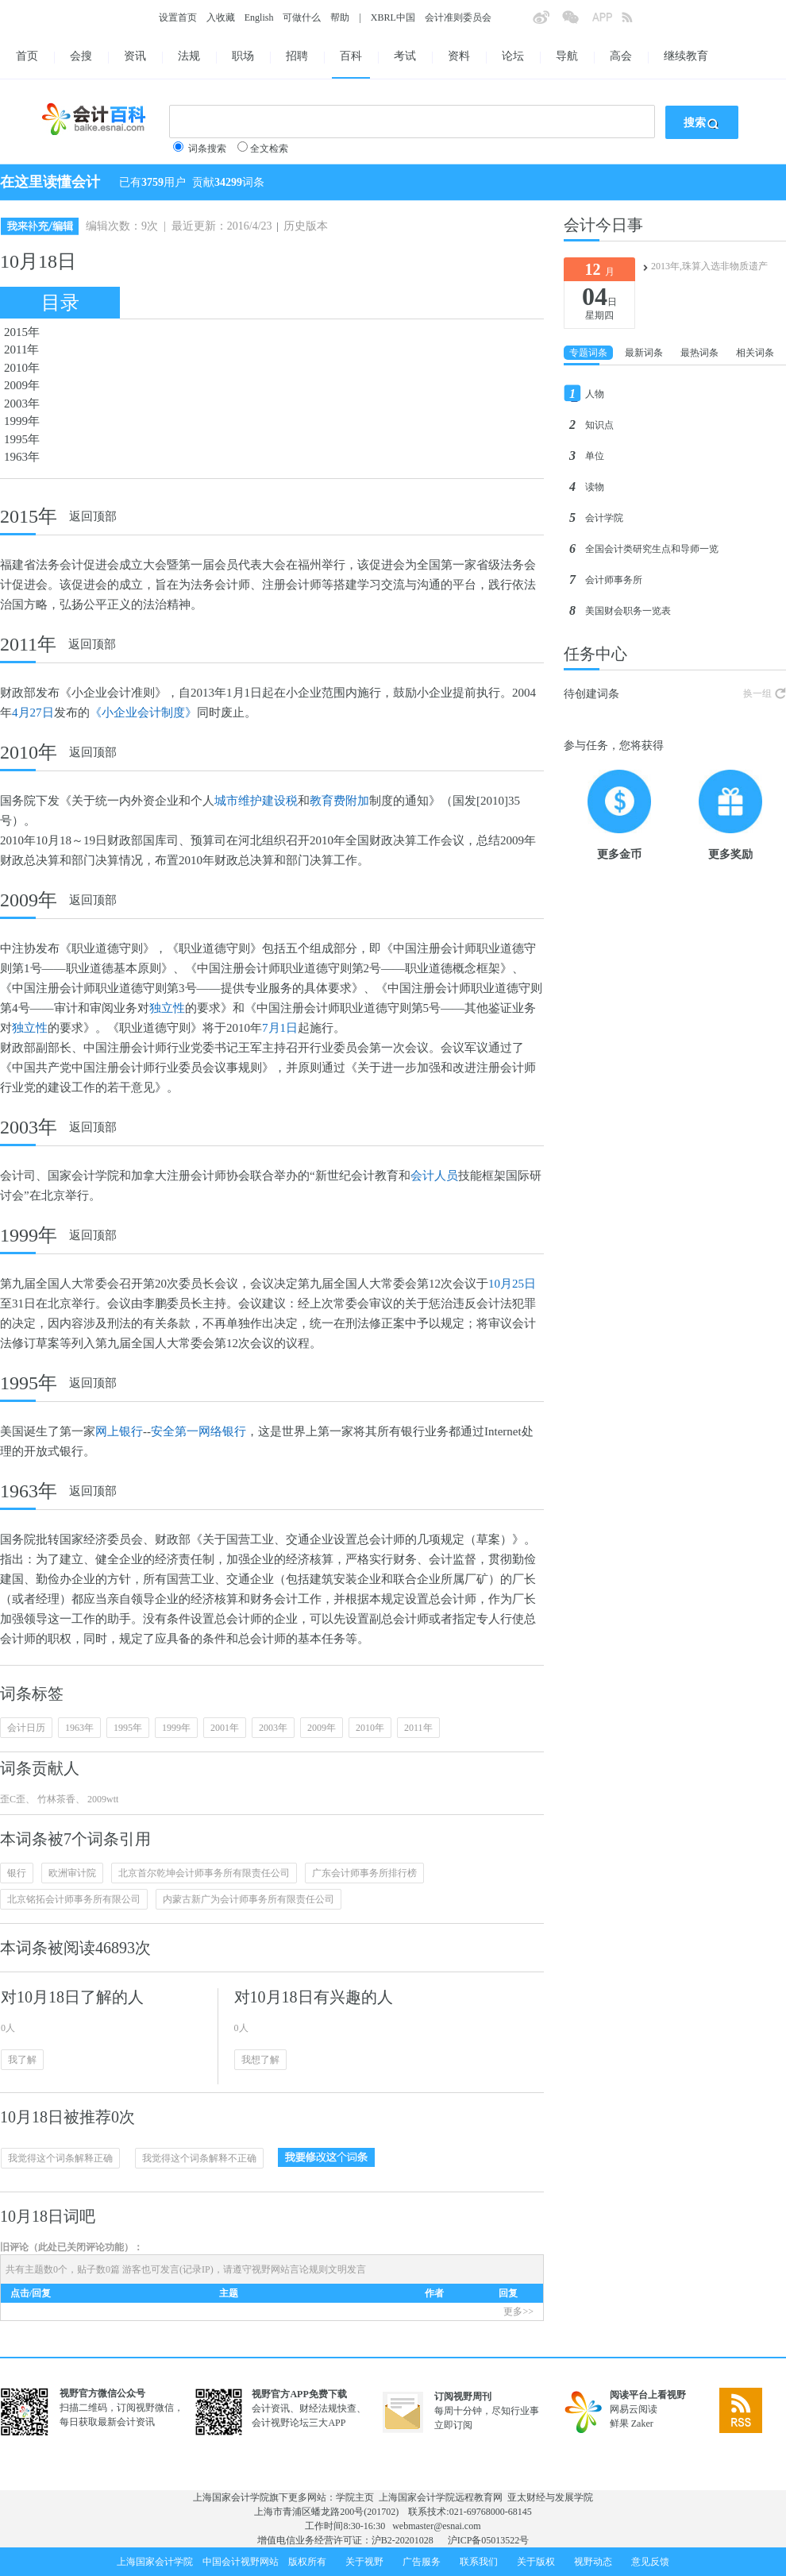 The height and width of the screenshot is (2576, 786). Describe the element at coordinates (364, 1873) in the screenshot. I see `广东会计师事务所排行榜` at that location.